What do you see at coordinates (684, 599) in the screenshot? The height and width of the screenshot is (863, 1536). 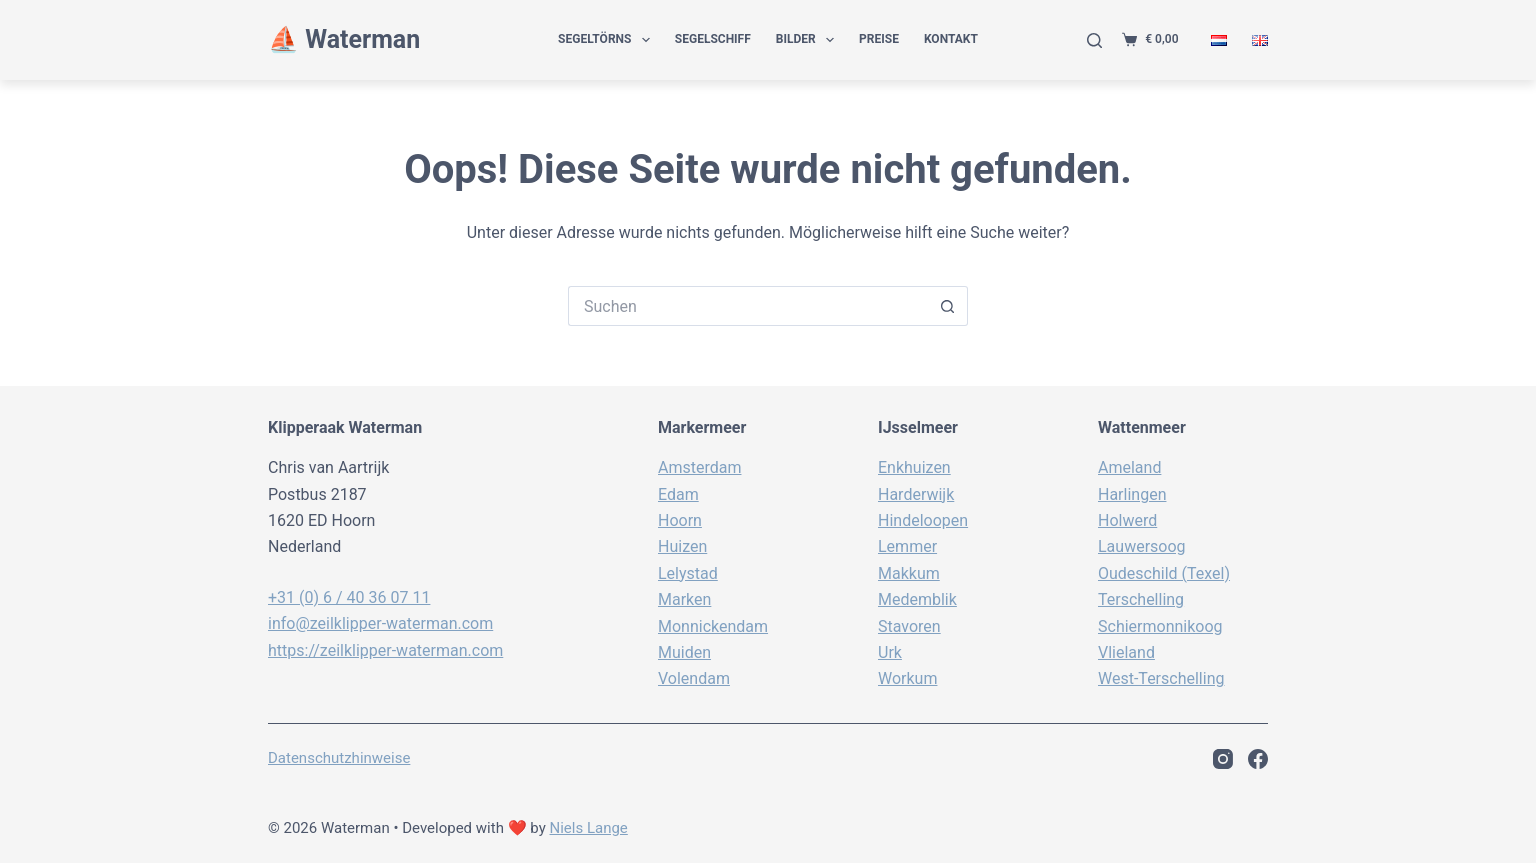 I see `Marken` at bounding box center [684, 599].